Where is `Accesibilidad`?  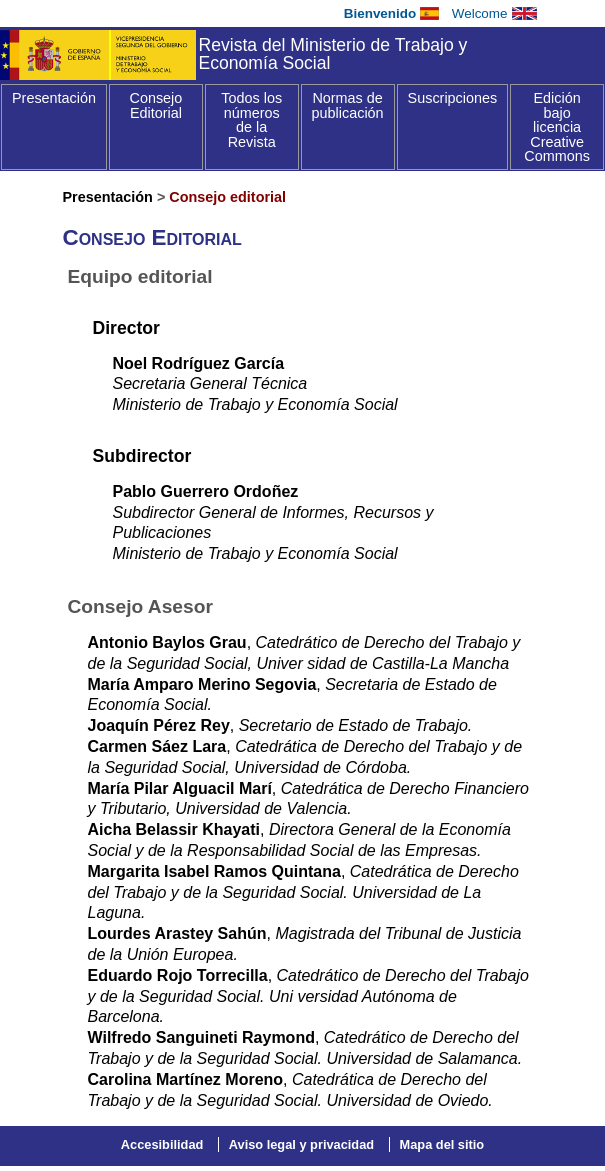 Accesibilidad is located at coordinates (162, 1144).